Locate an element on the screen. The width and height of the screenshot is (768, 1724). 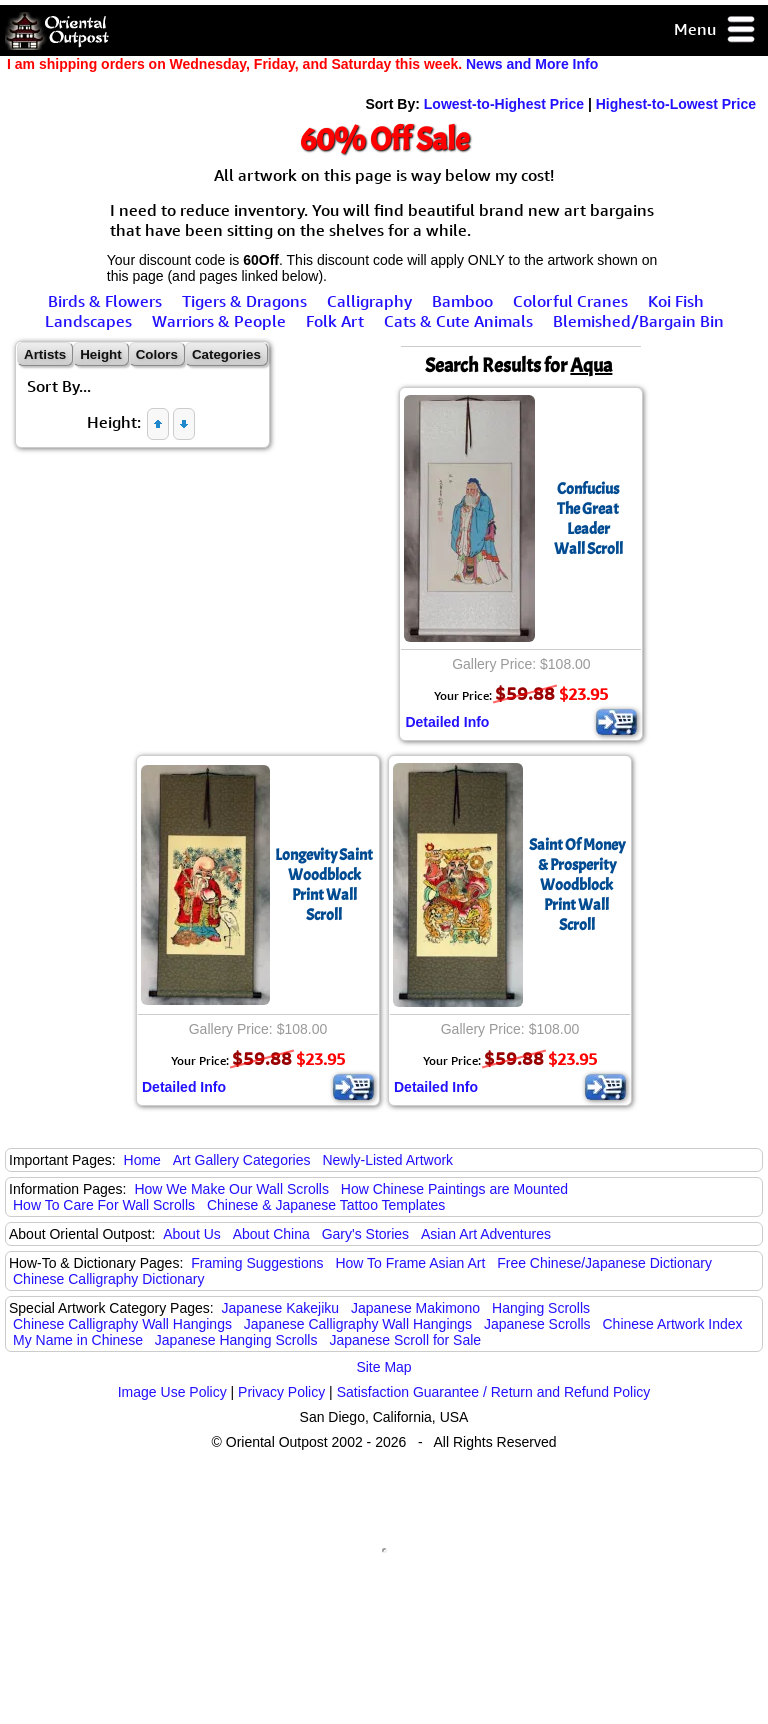
Satisfaction Guarantee / Return and Refund Policy is located at coordinates (494, 1392).